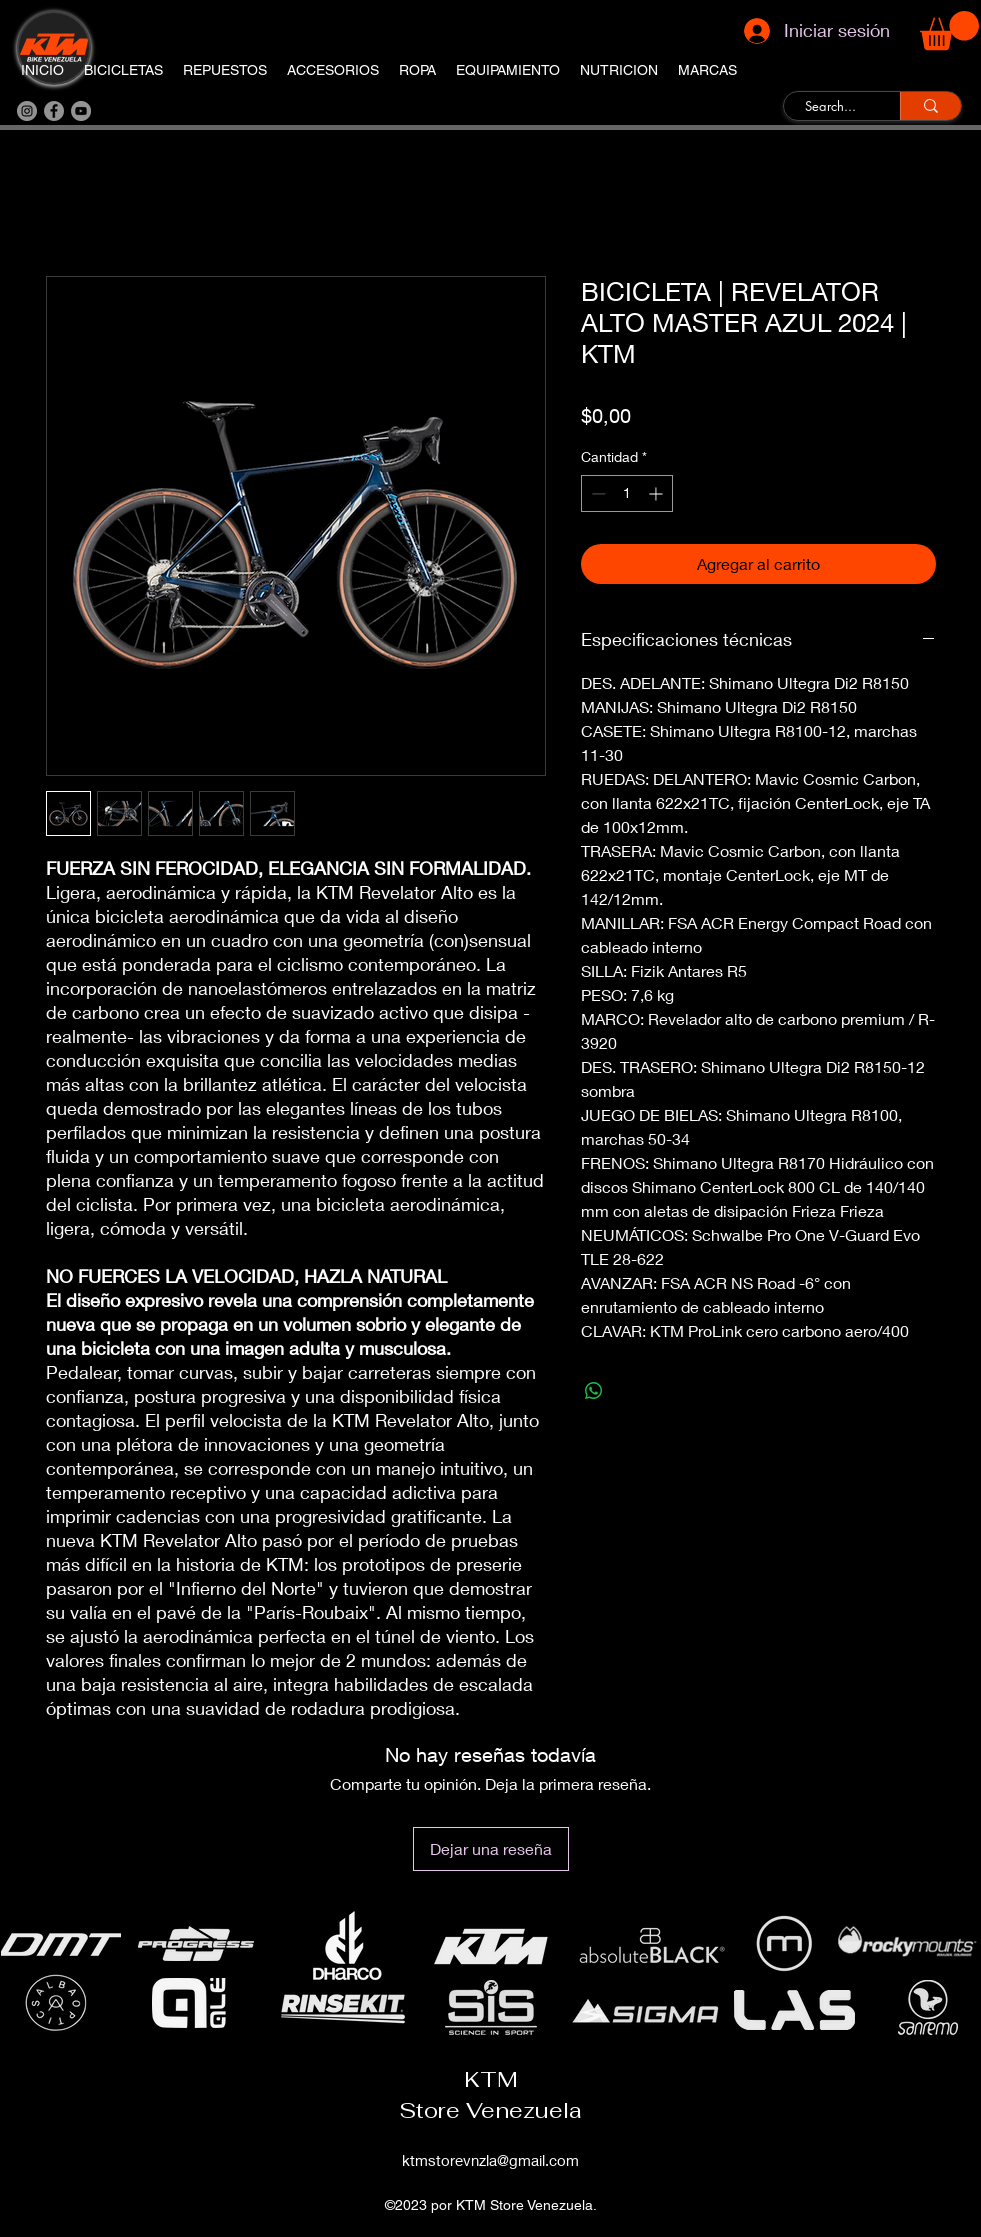 This screenshot has width=981, height=2237. Describe the element at coordinates (949, 30) in the screenshot. I see `[button]` at that location.